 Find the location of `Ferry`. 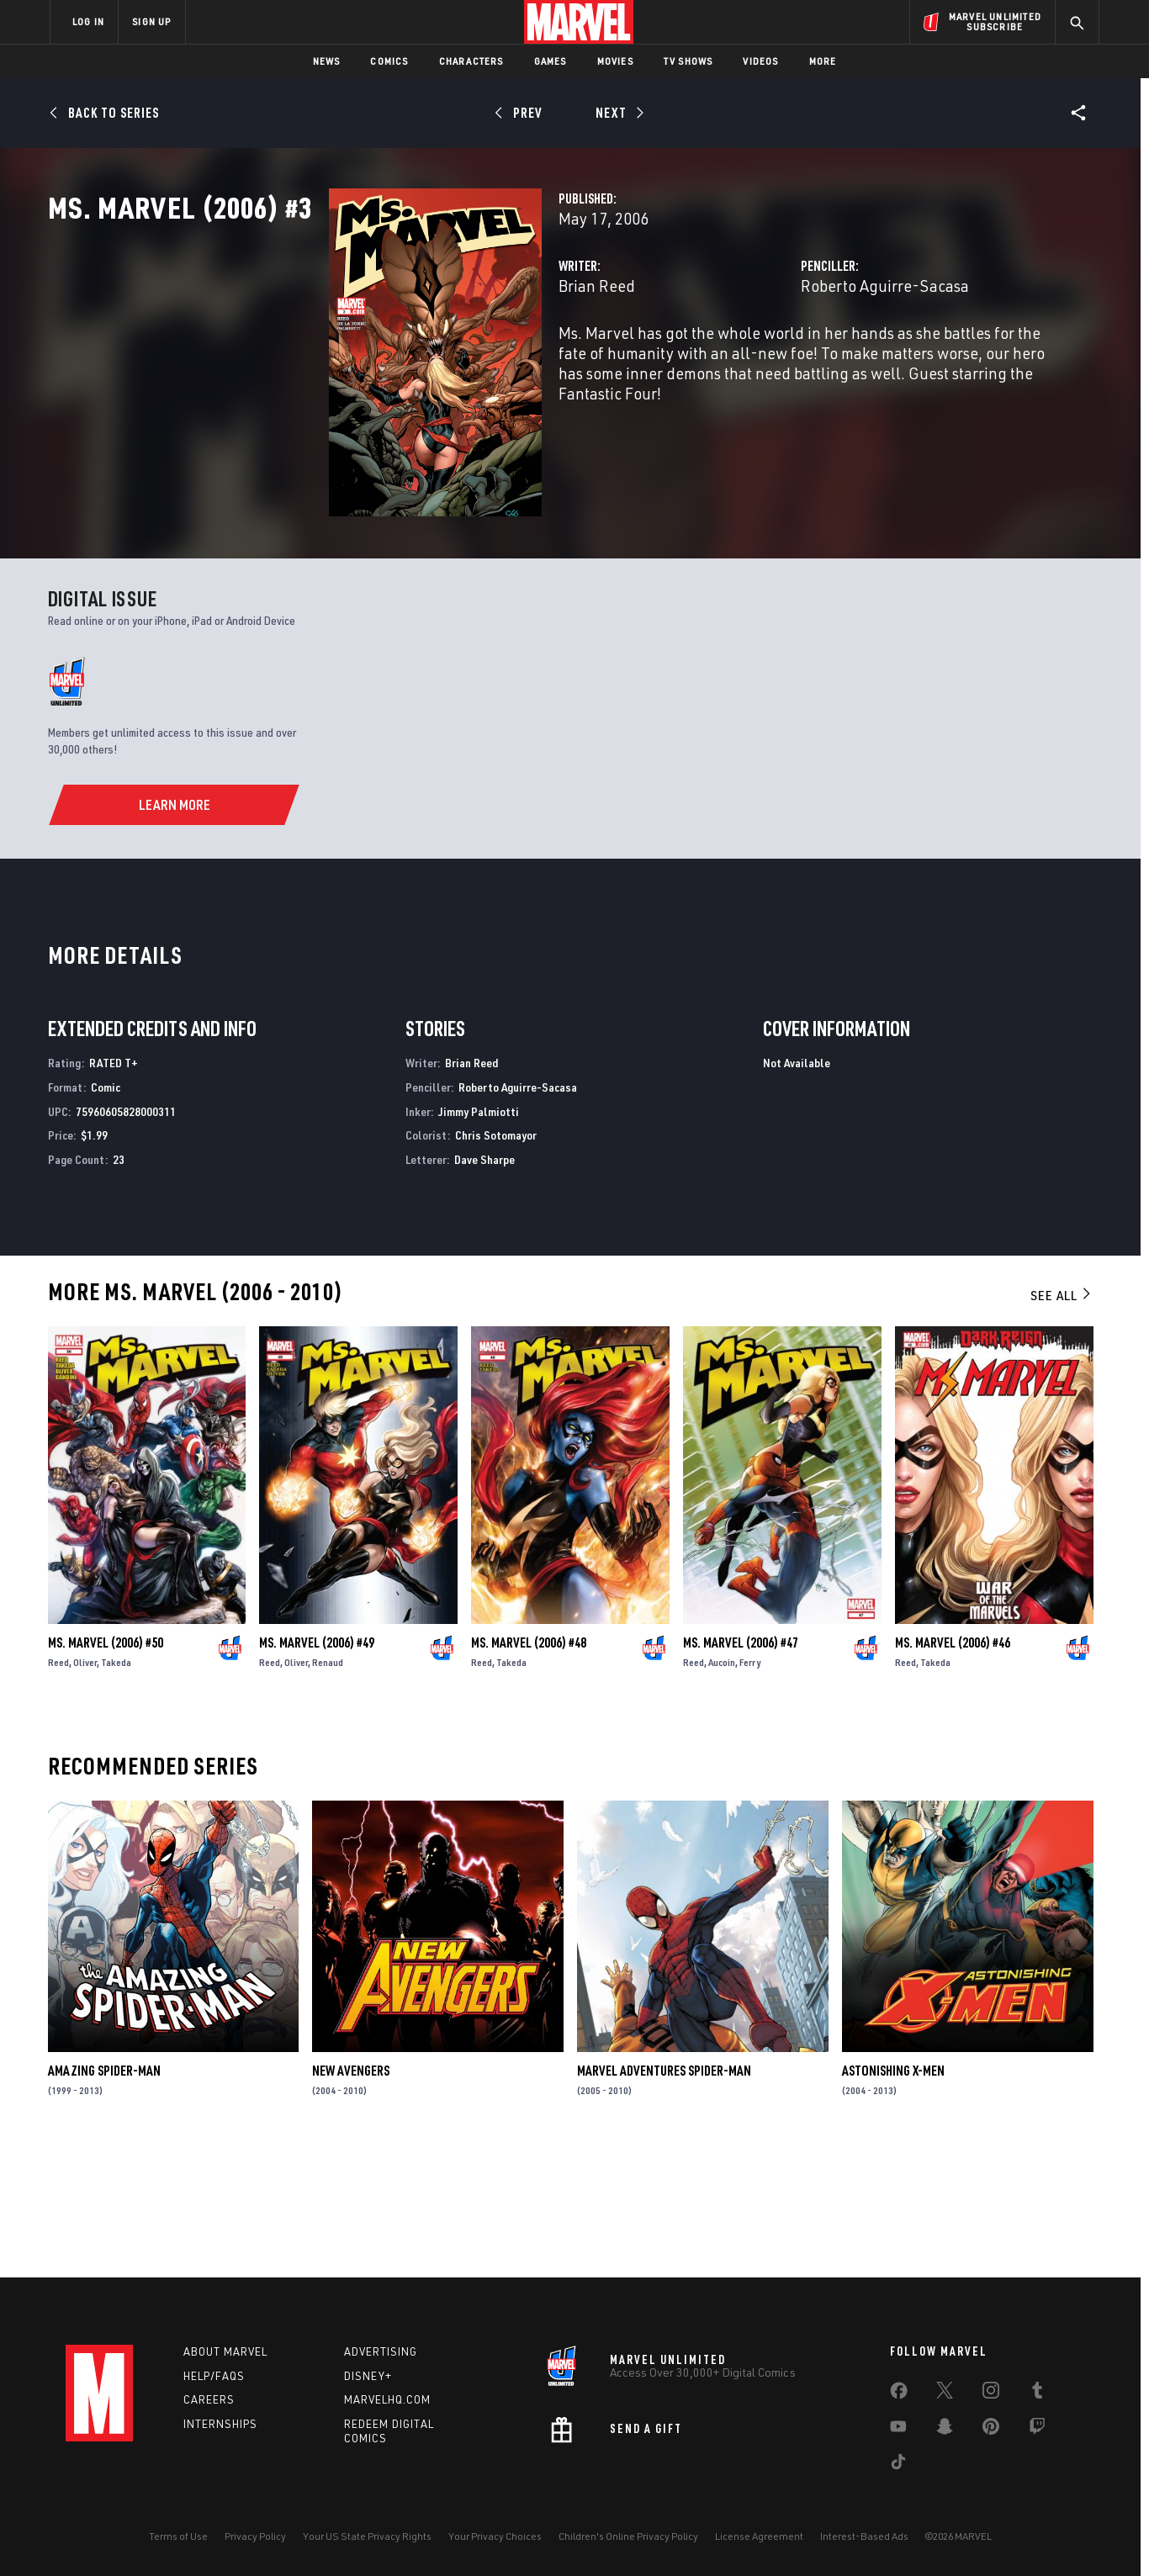

Ferry is located at coordinates (749, 1786).